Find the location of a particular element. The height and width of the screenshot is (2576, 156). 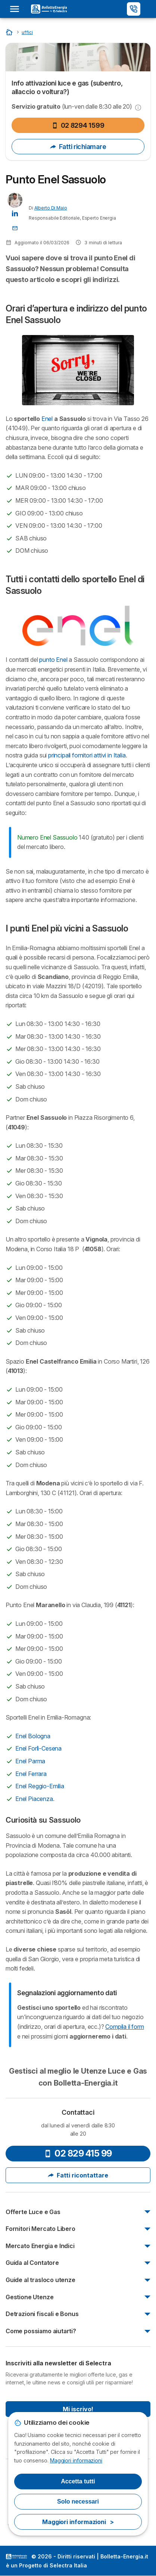

LogoSelectra Italia S.r.l. [img] is located at coordinates (16, 2556).